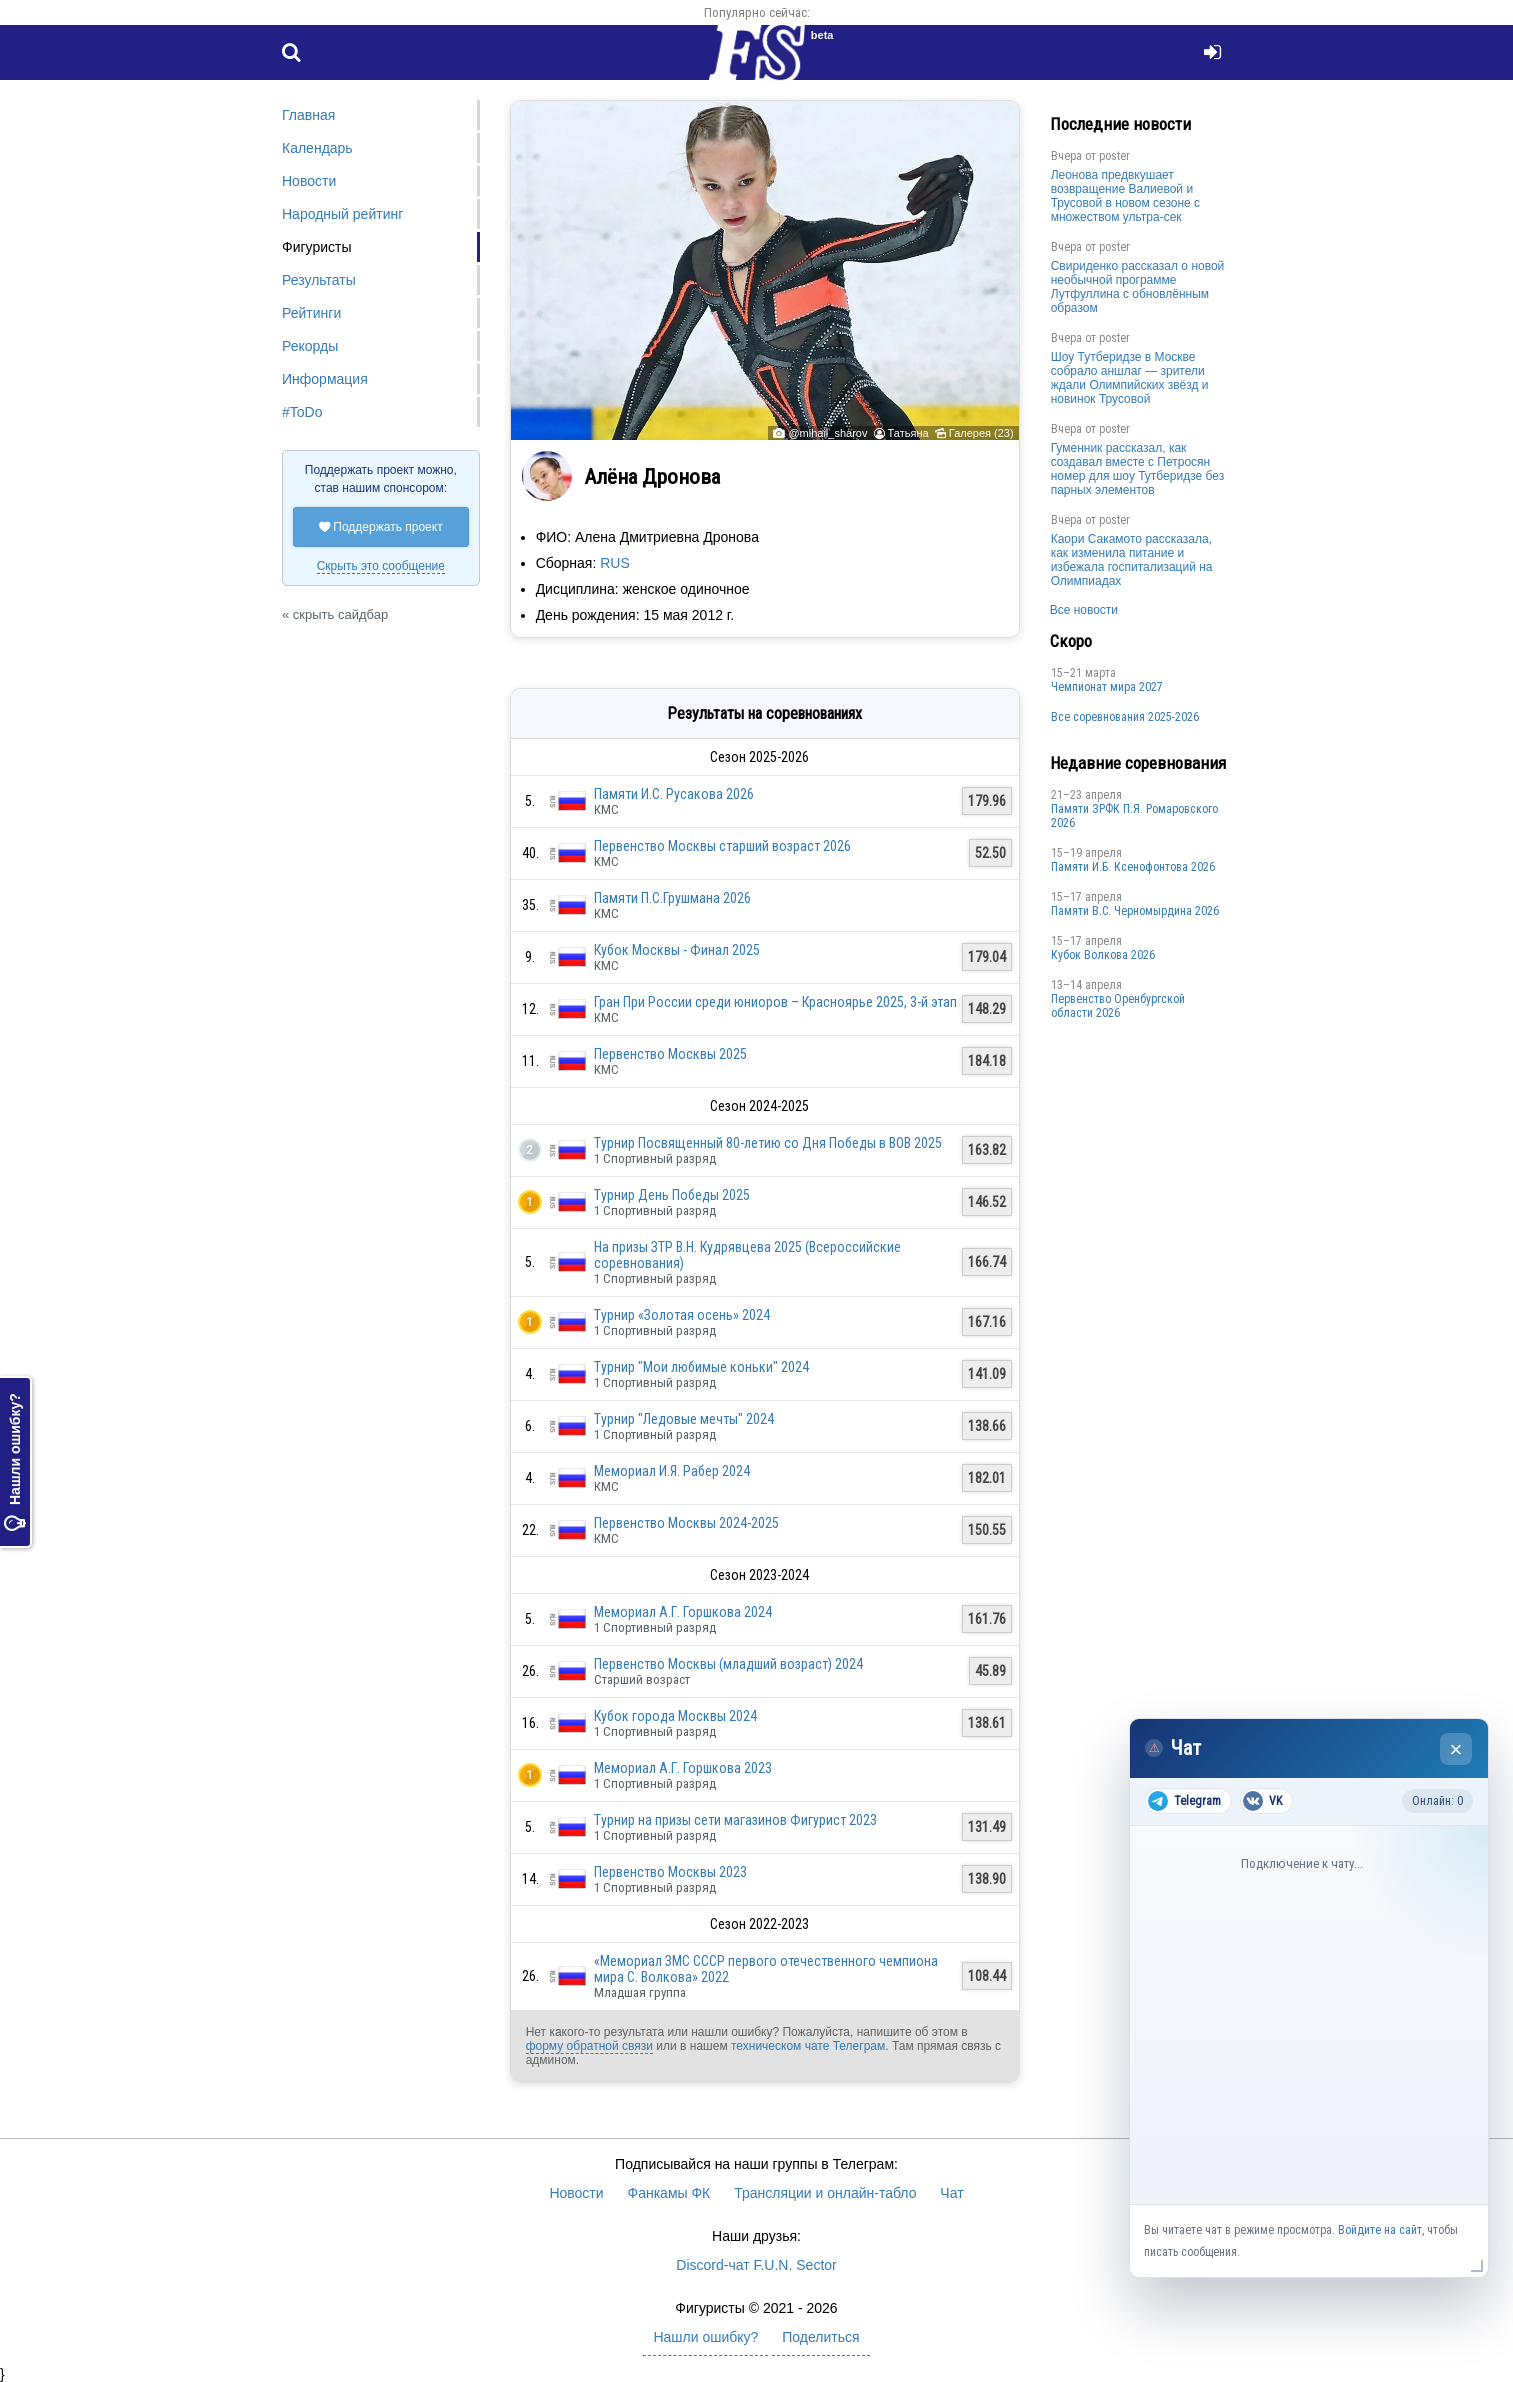 The width and height of the screenshot is (1513, 2382). Describe the element at coordinates (1134, 816) in the screenshot. I see `Памяти ЗРФК П.Я. Ромаровского 2026` at that location.